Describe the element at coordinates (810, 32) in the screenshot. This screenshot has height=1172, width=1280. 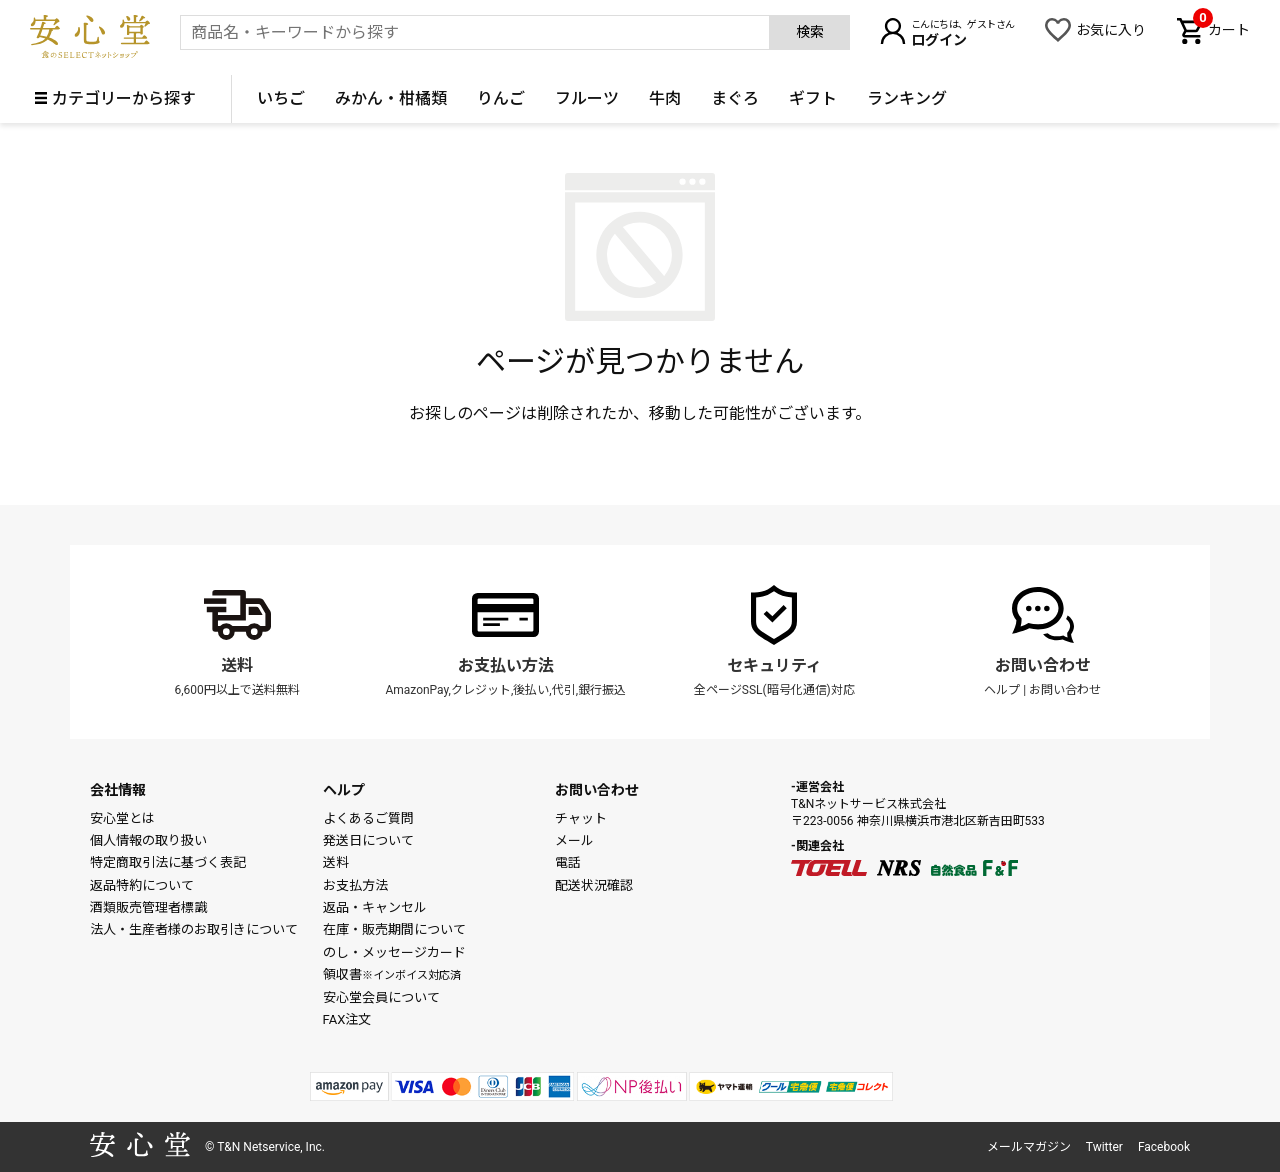
I see `検索` at that location.